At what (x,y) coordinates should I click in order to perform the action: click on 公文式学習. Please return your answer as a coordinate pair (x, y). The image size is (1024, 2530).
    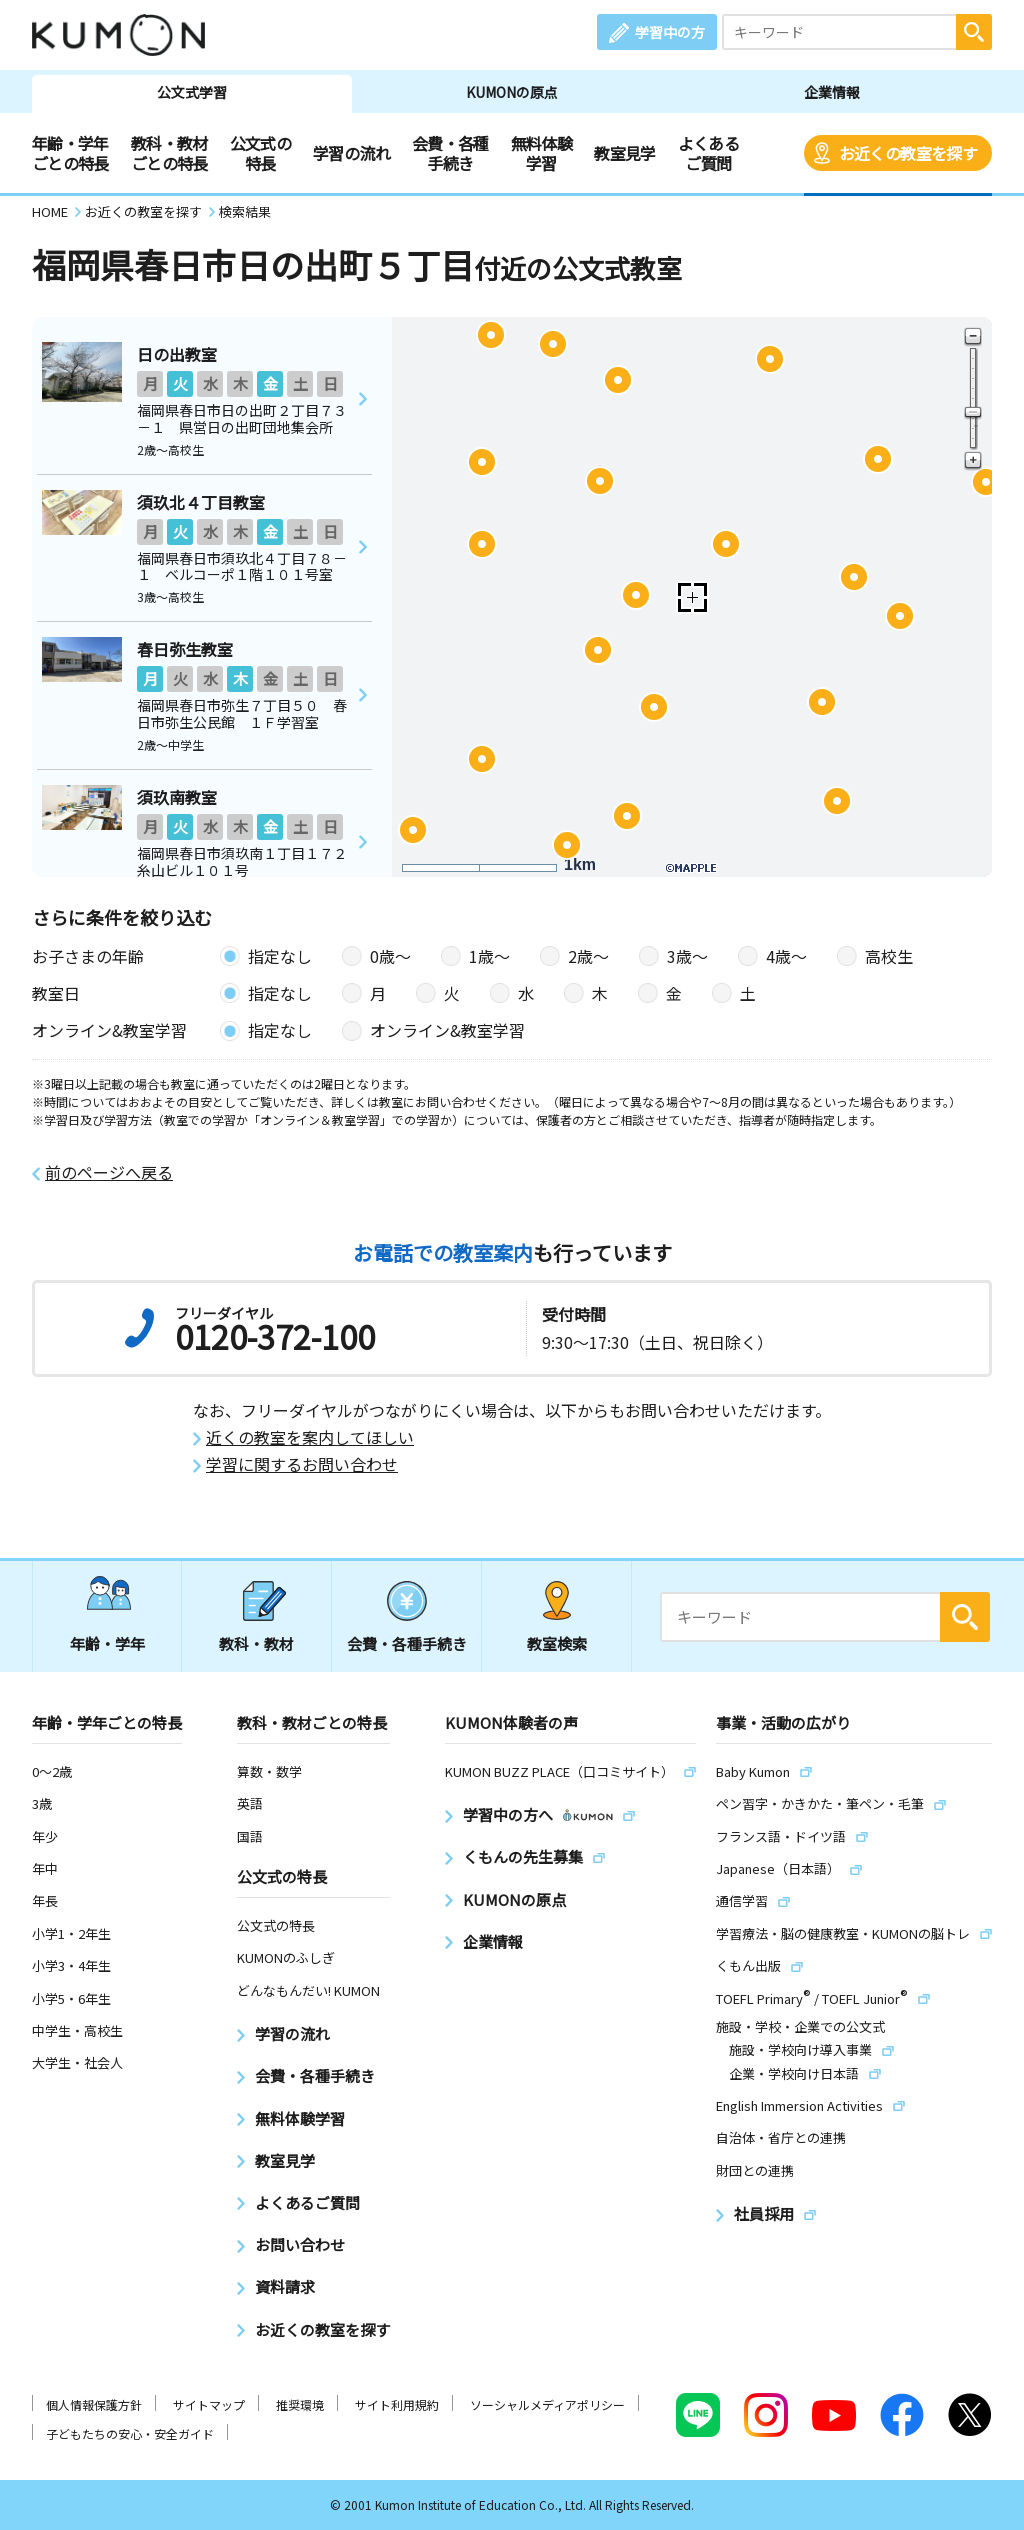
    Looking at the image, I should click on (192, 92).